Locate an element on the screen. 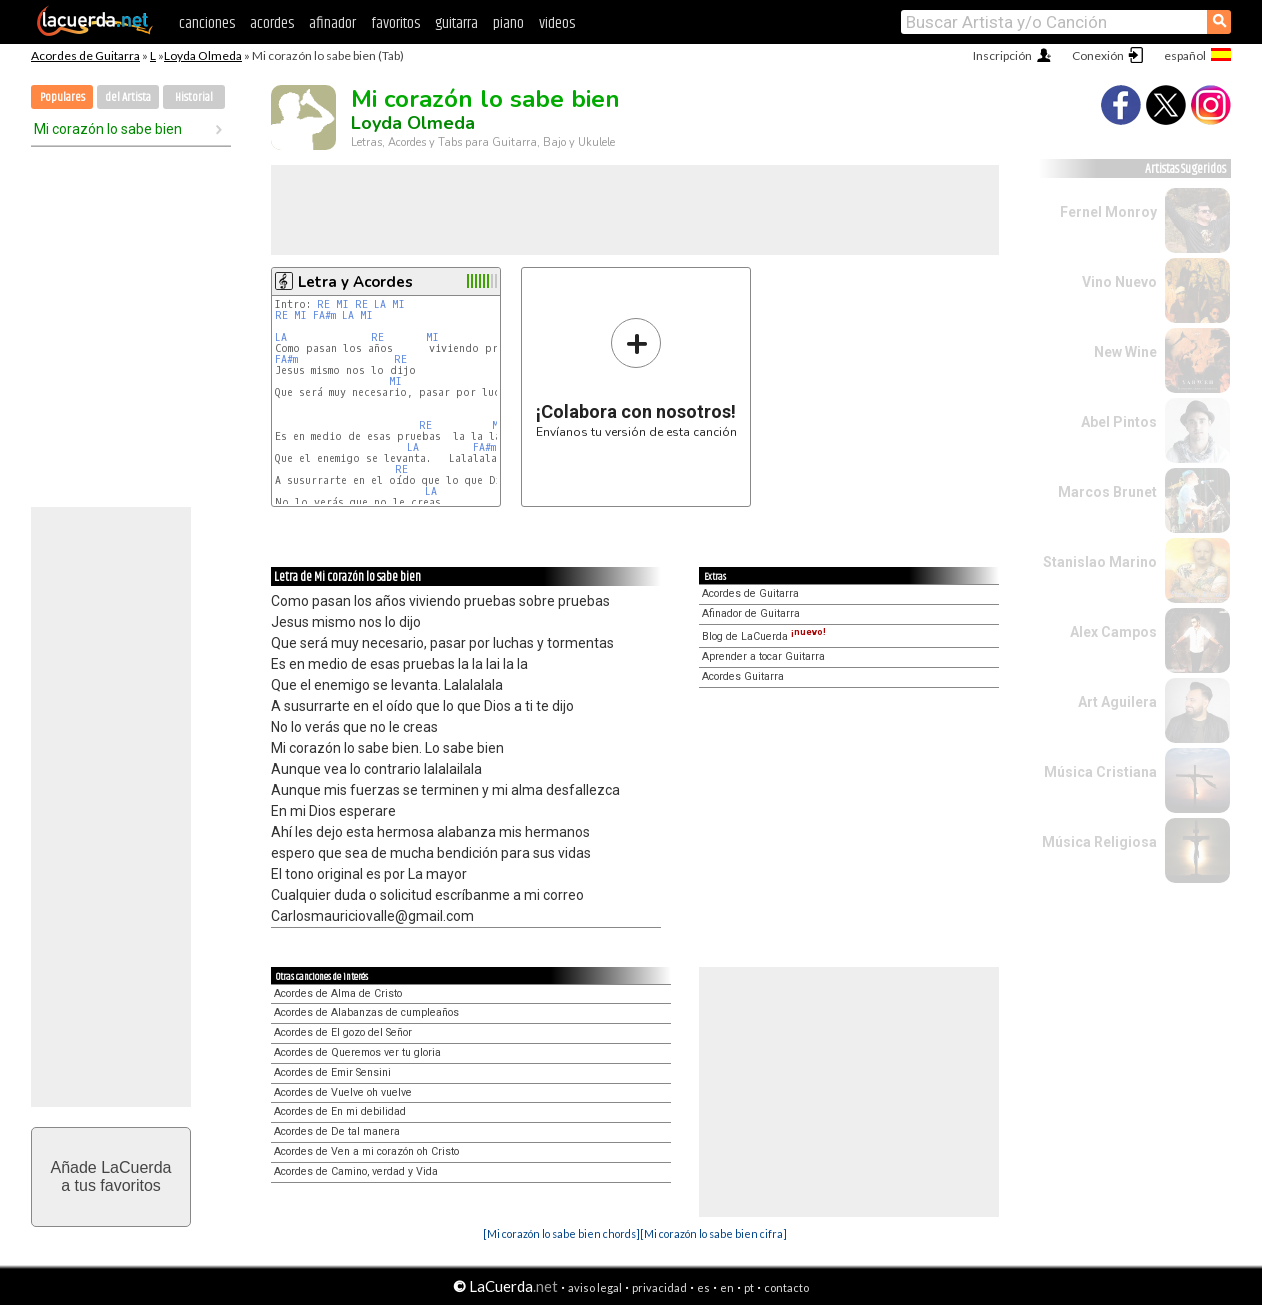 This screenshot has width=1262, height=1305. Letra y Acordes is located at coordinates (355, 282).